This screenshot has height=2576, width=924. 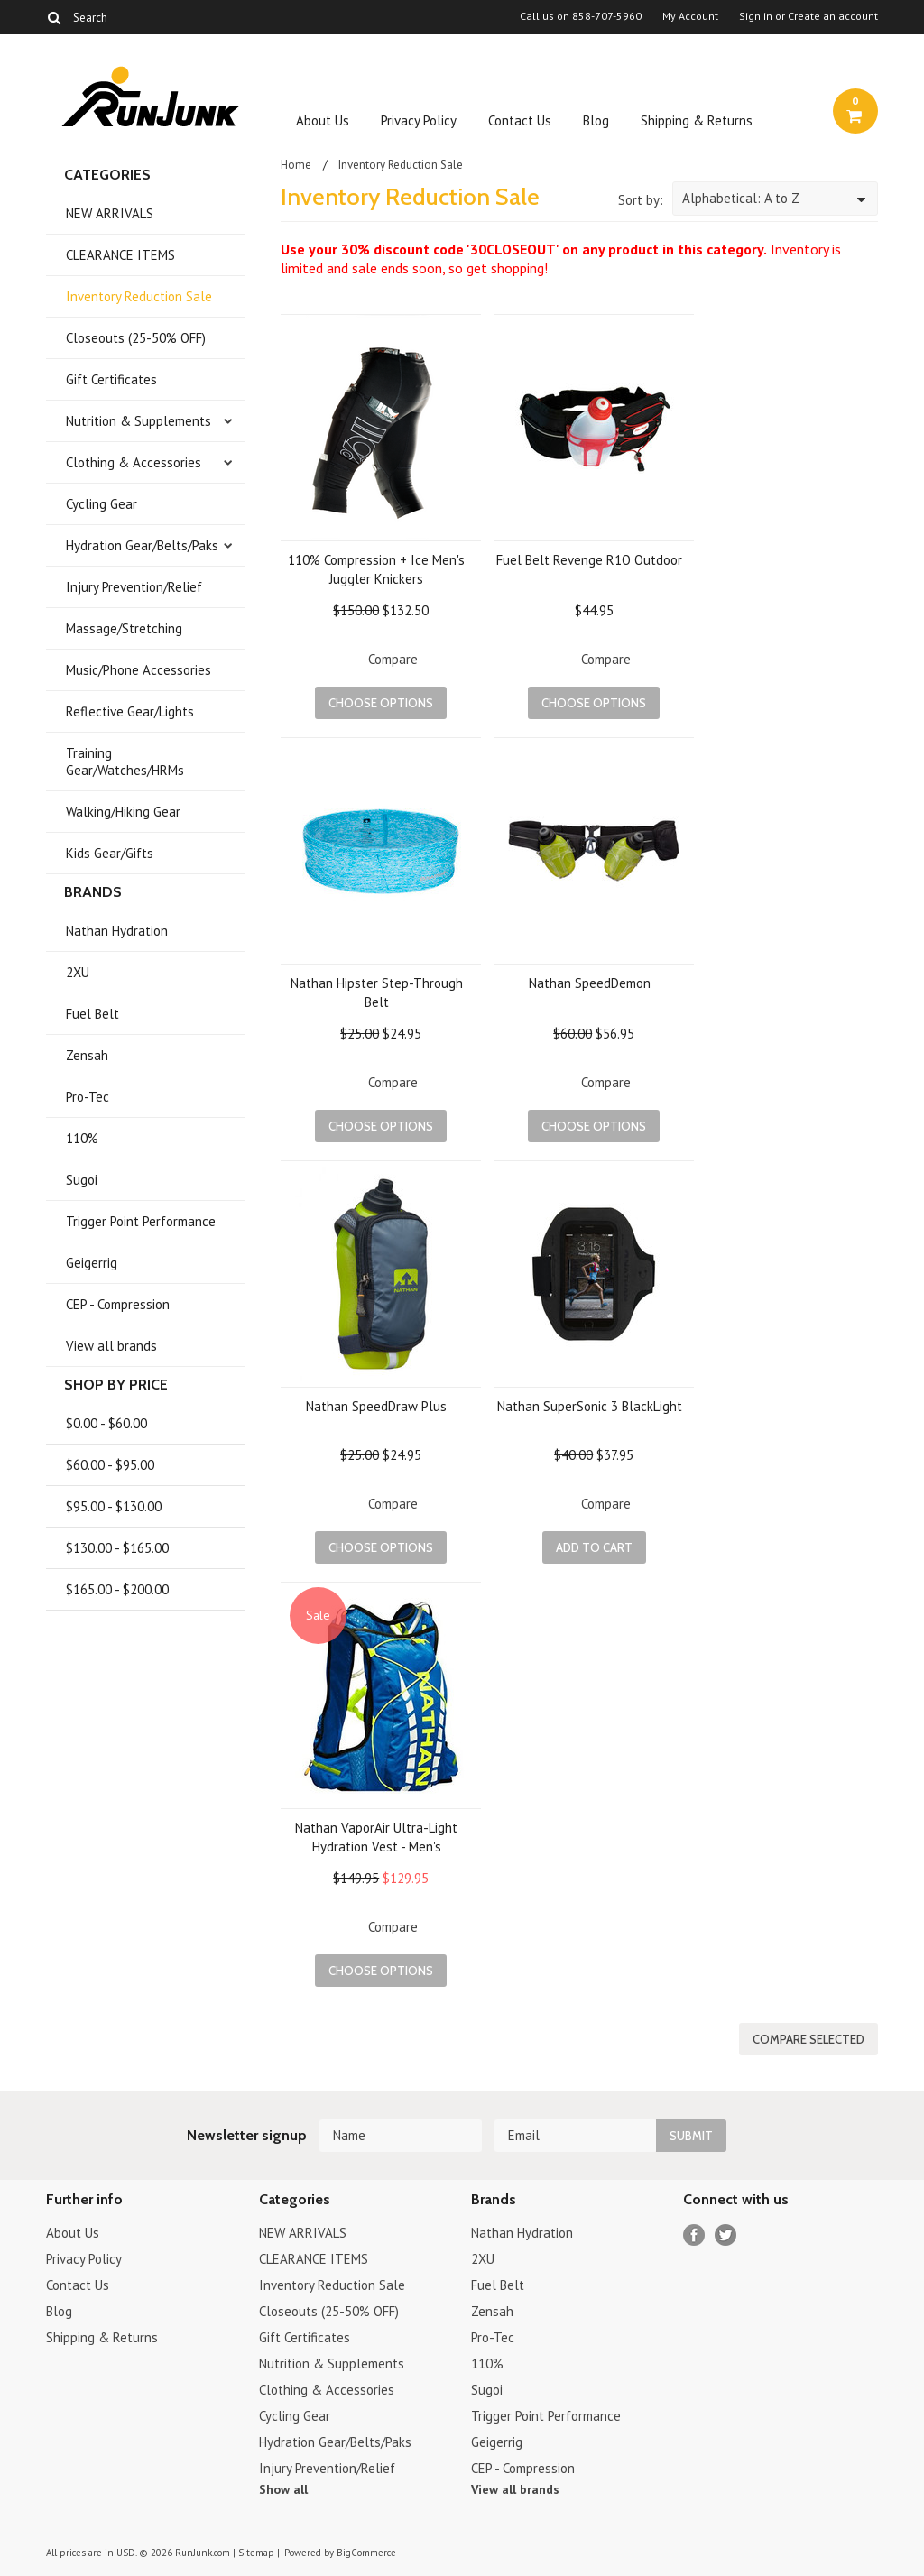 What do you see at coordinates (109, 853) in the screenshot?
I see `Kids Gear/Gifts` at bounding box center [109, 853].